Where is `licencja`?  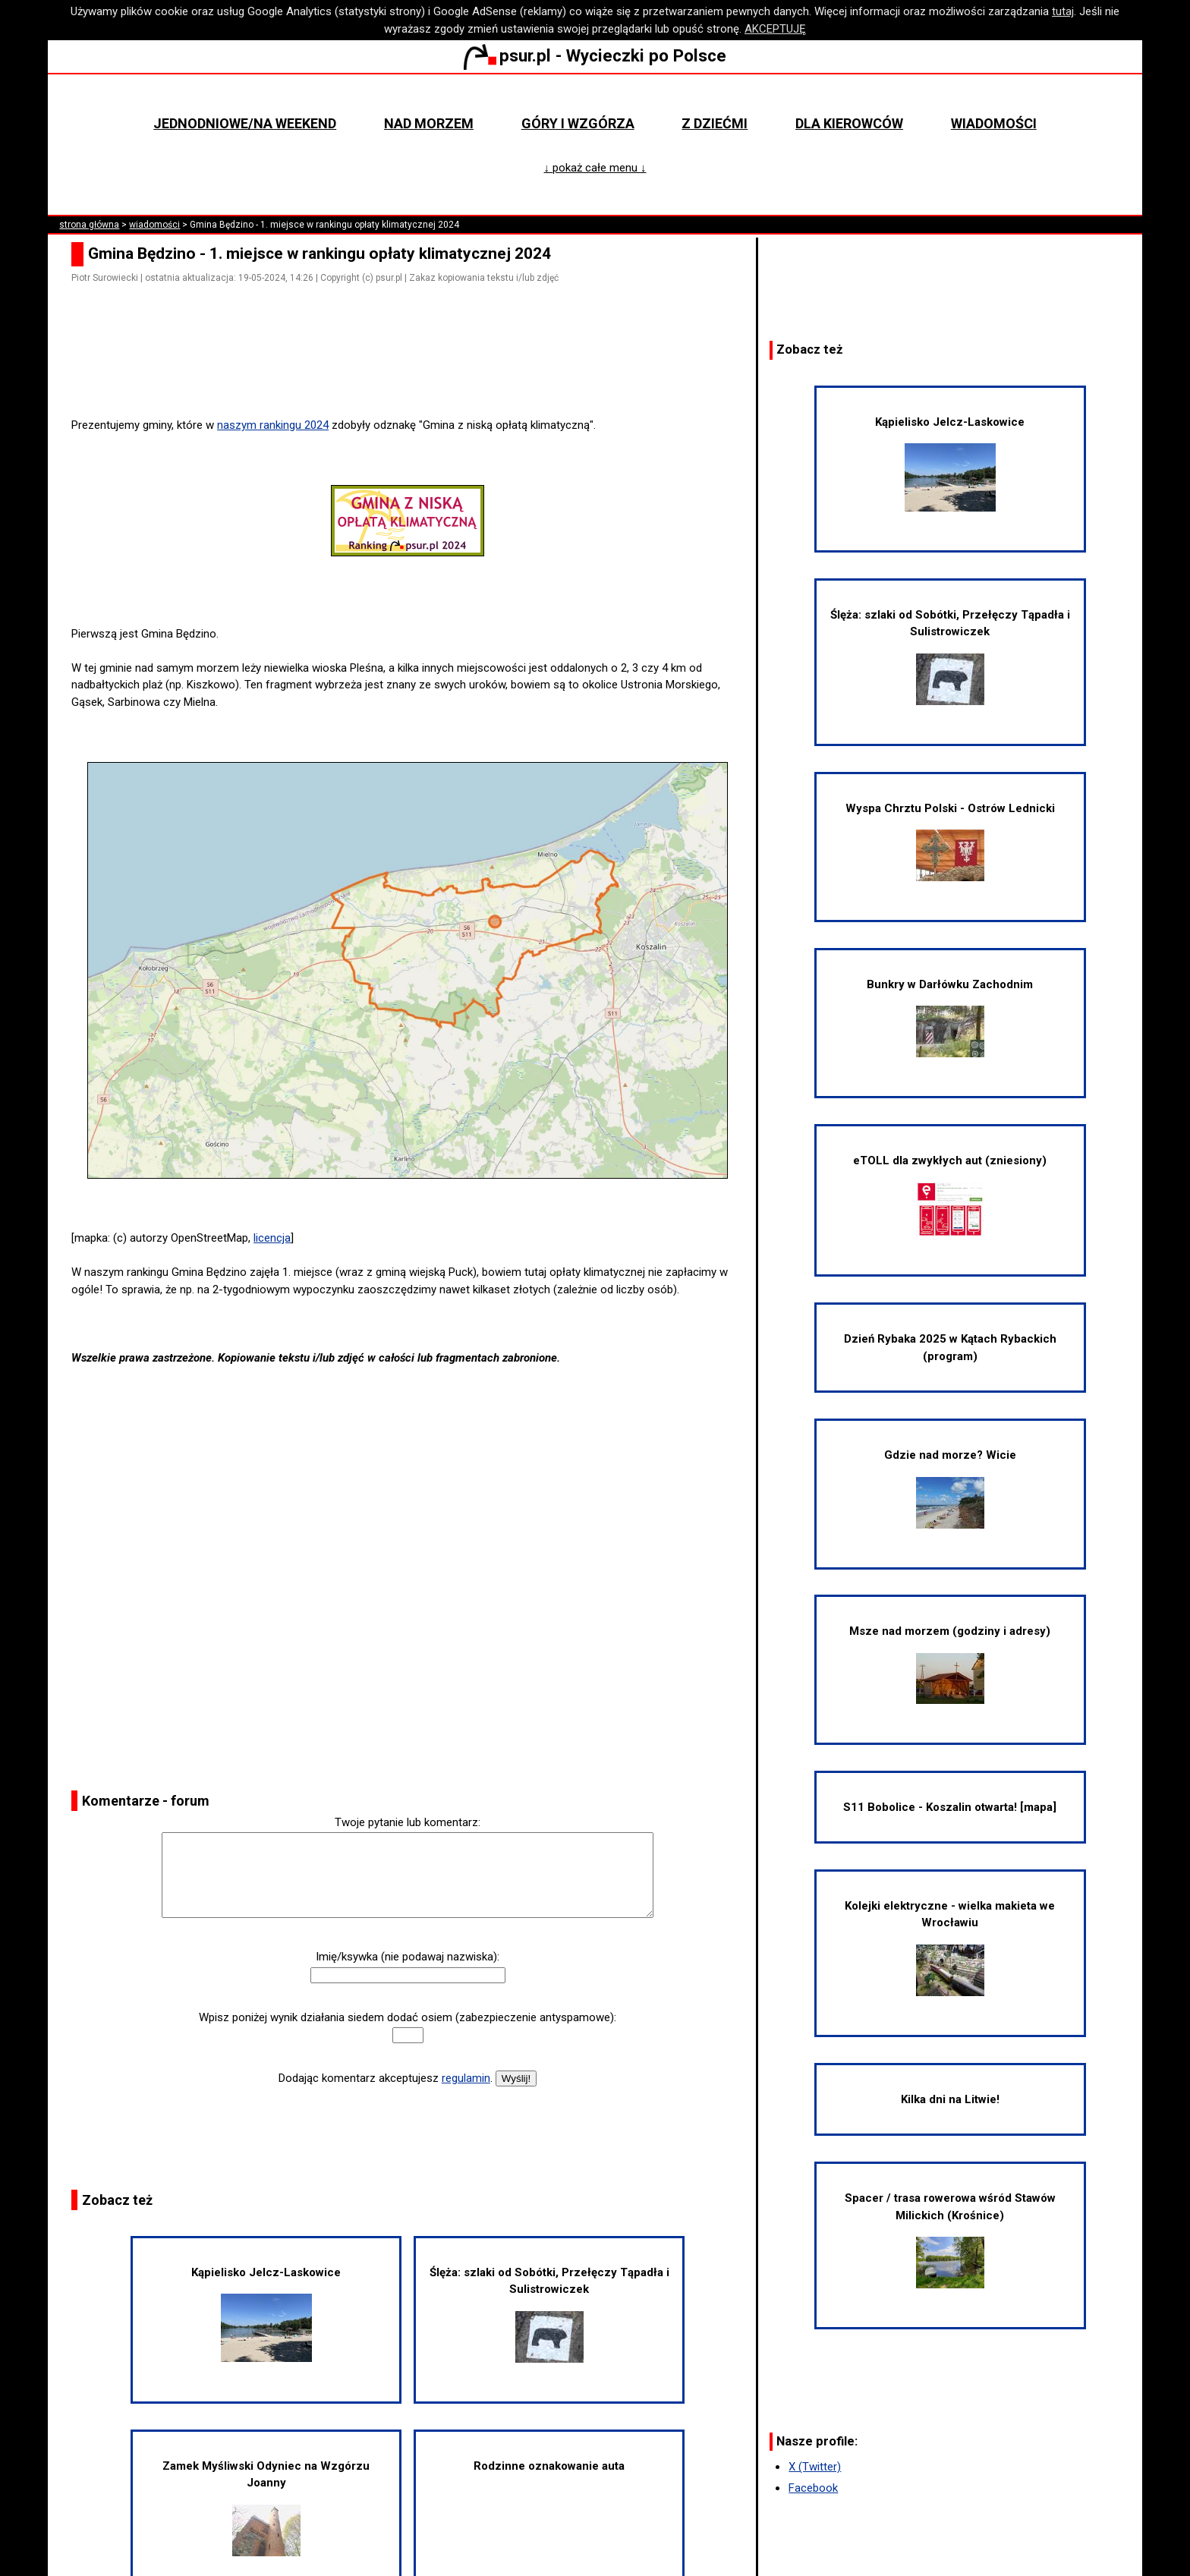 licencja is located at coordinates (272, 1238).